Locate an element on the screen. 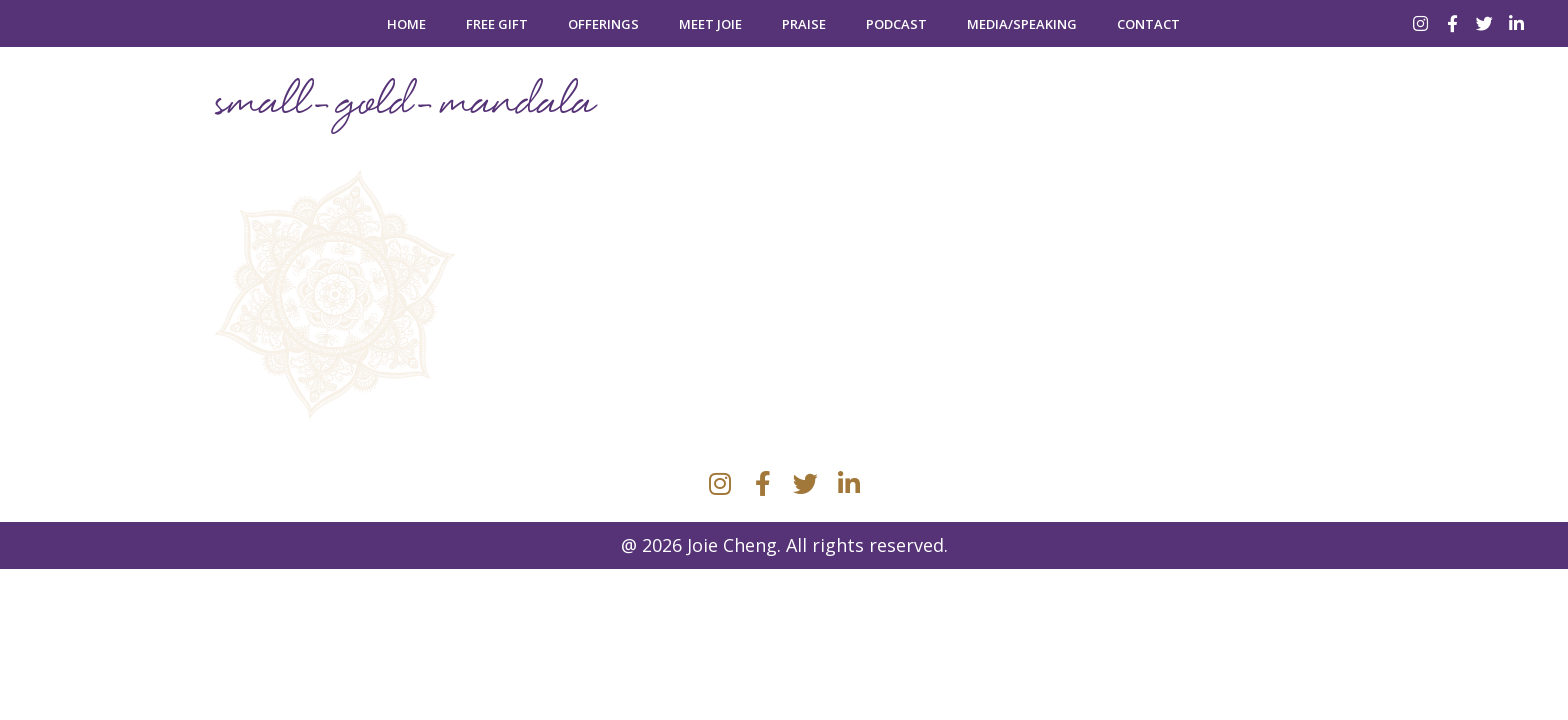 The width and height of the screenshot is (1568, 720). Meet Joie is located at coordinates (710, 24).